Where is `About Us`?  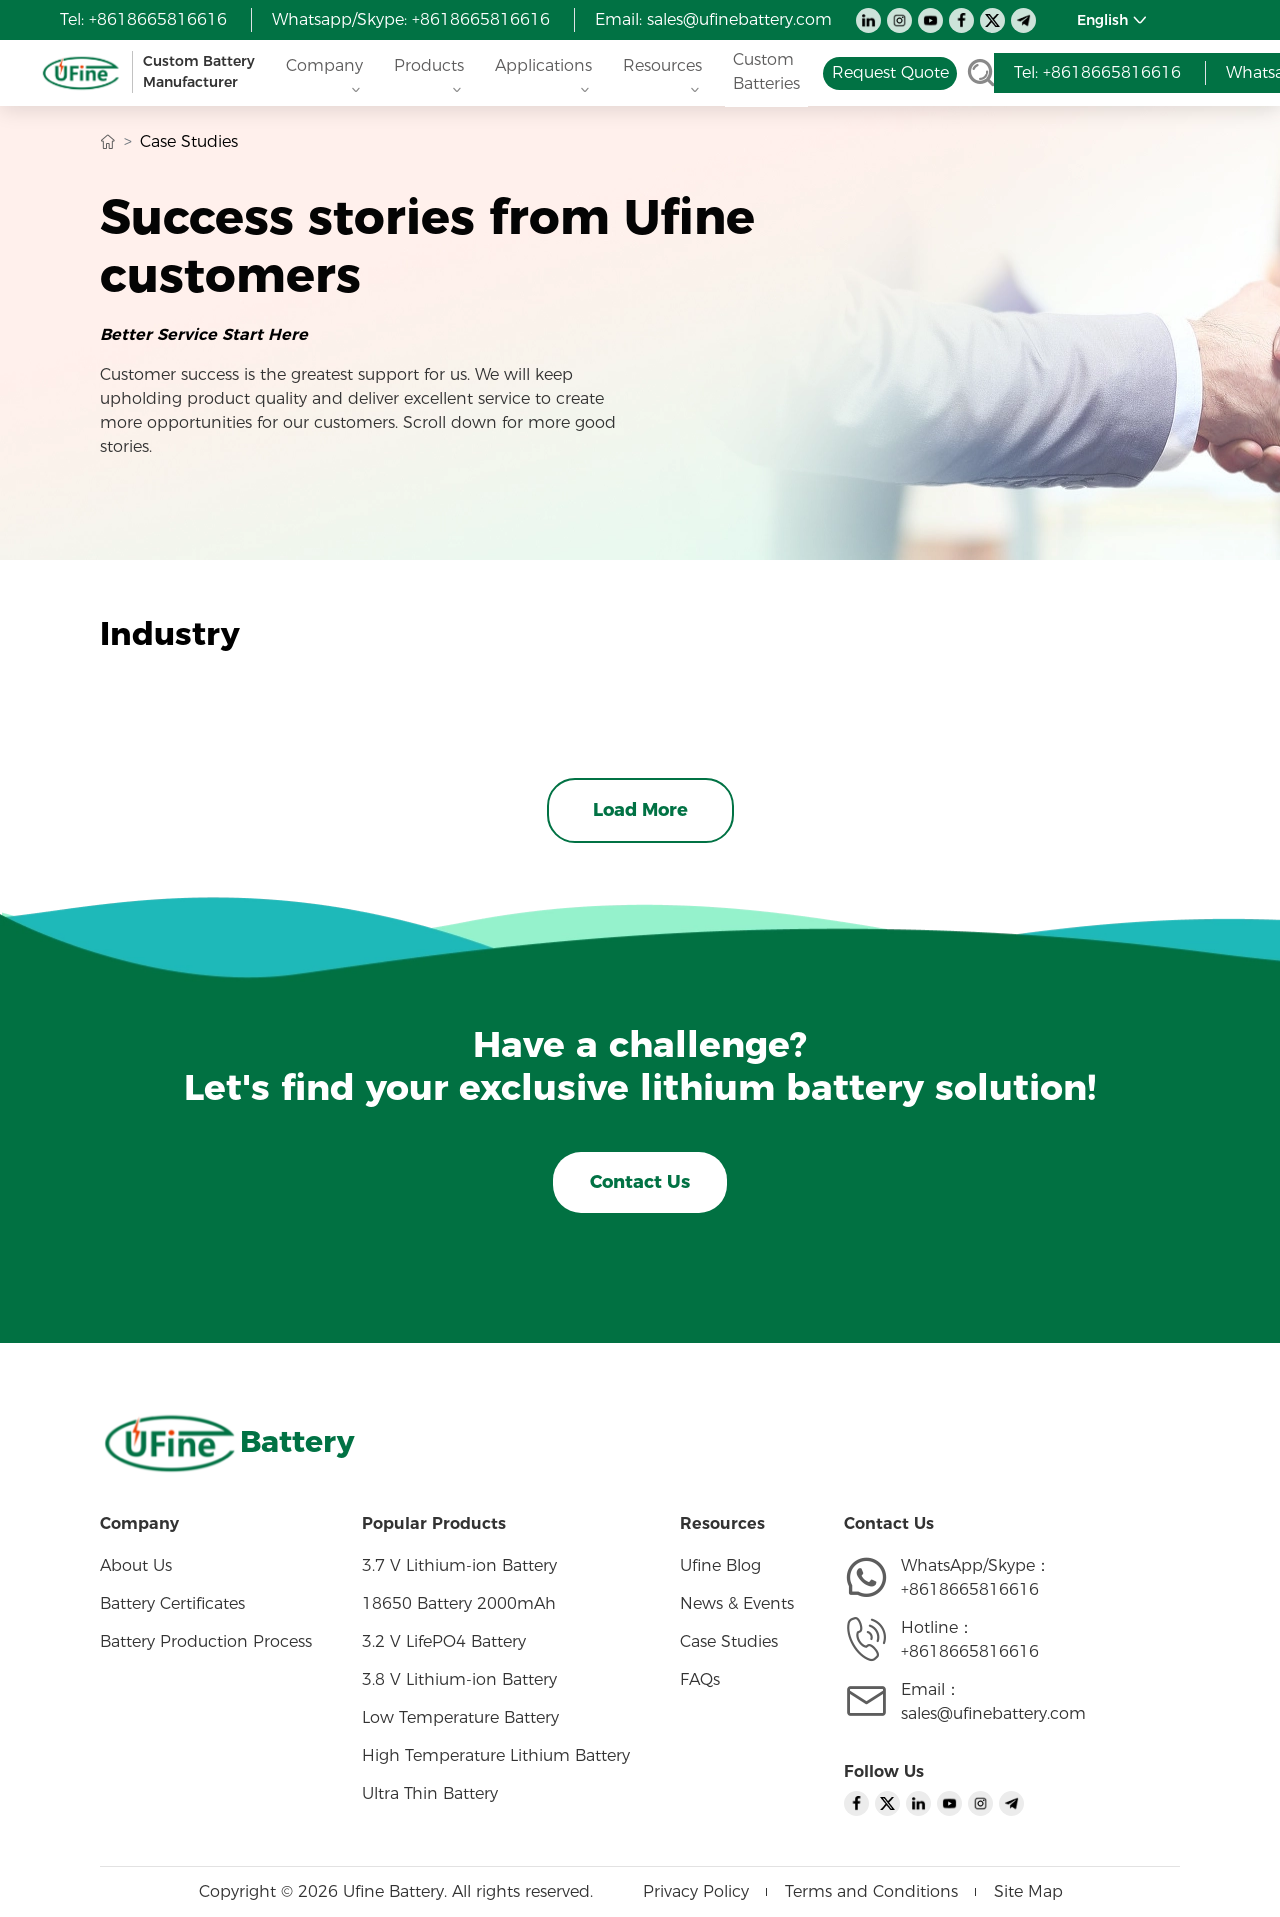 About Us is located at coordinates (136, 1565).